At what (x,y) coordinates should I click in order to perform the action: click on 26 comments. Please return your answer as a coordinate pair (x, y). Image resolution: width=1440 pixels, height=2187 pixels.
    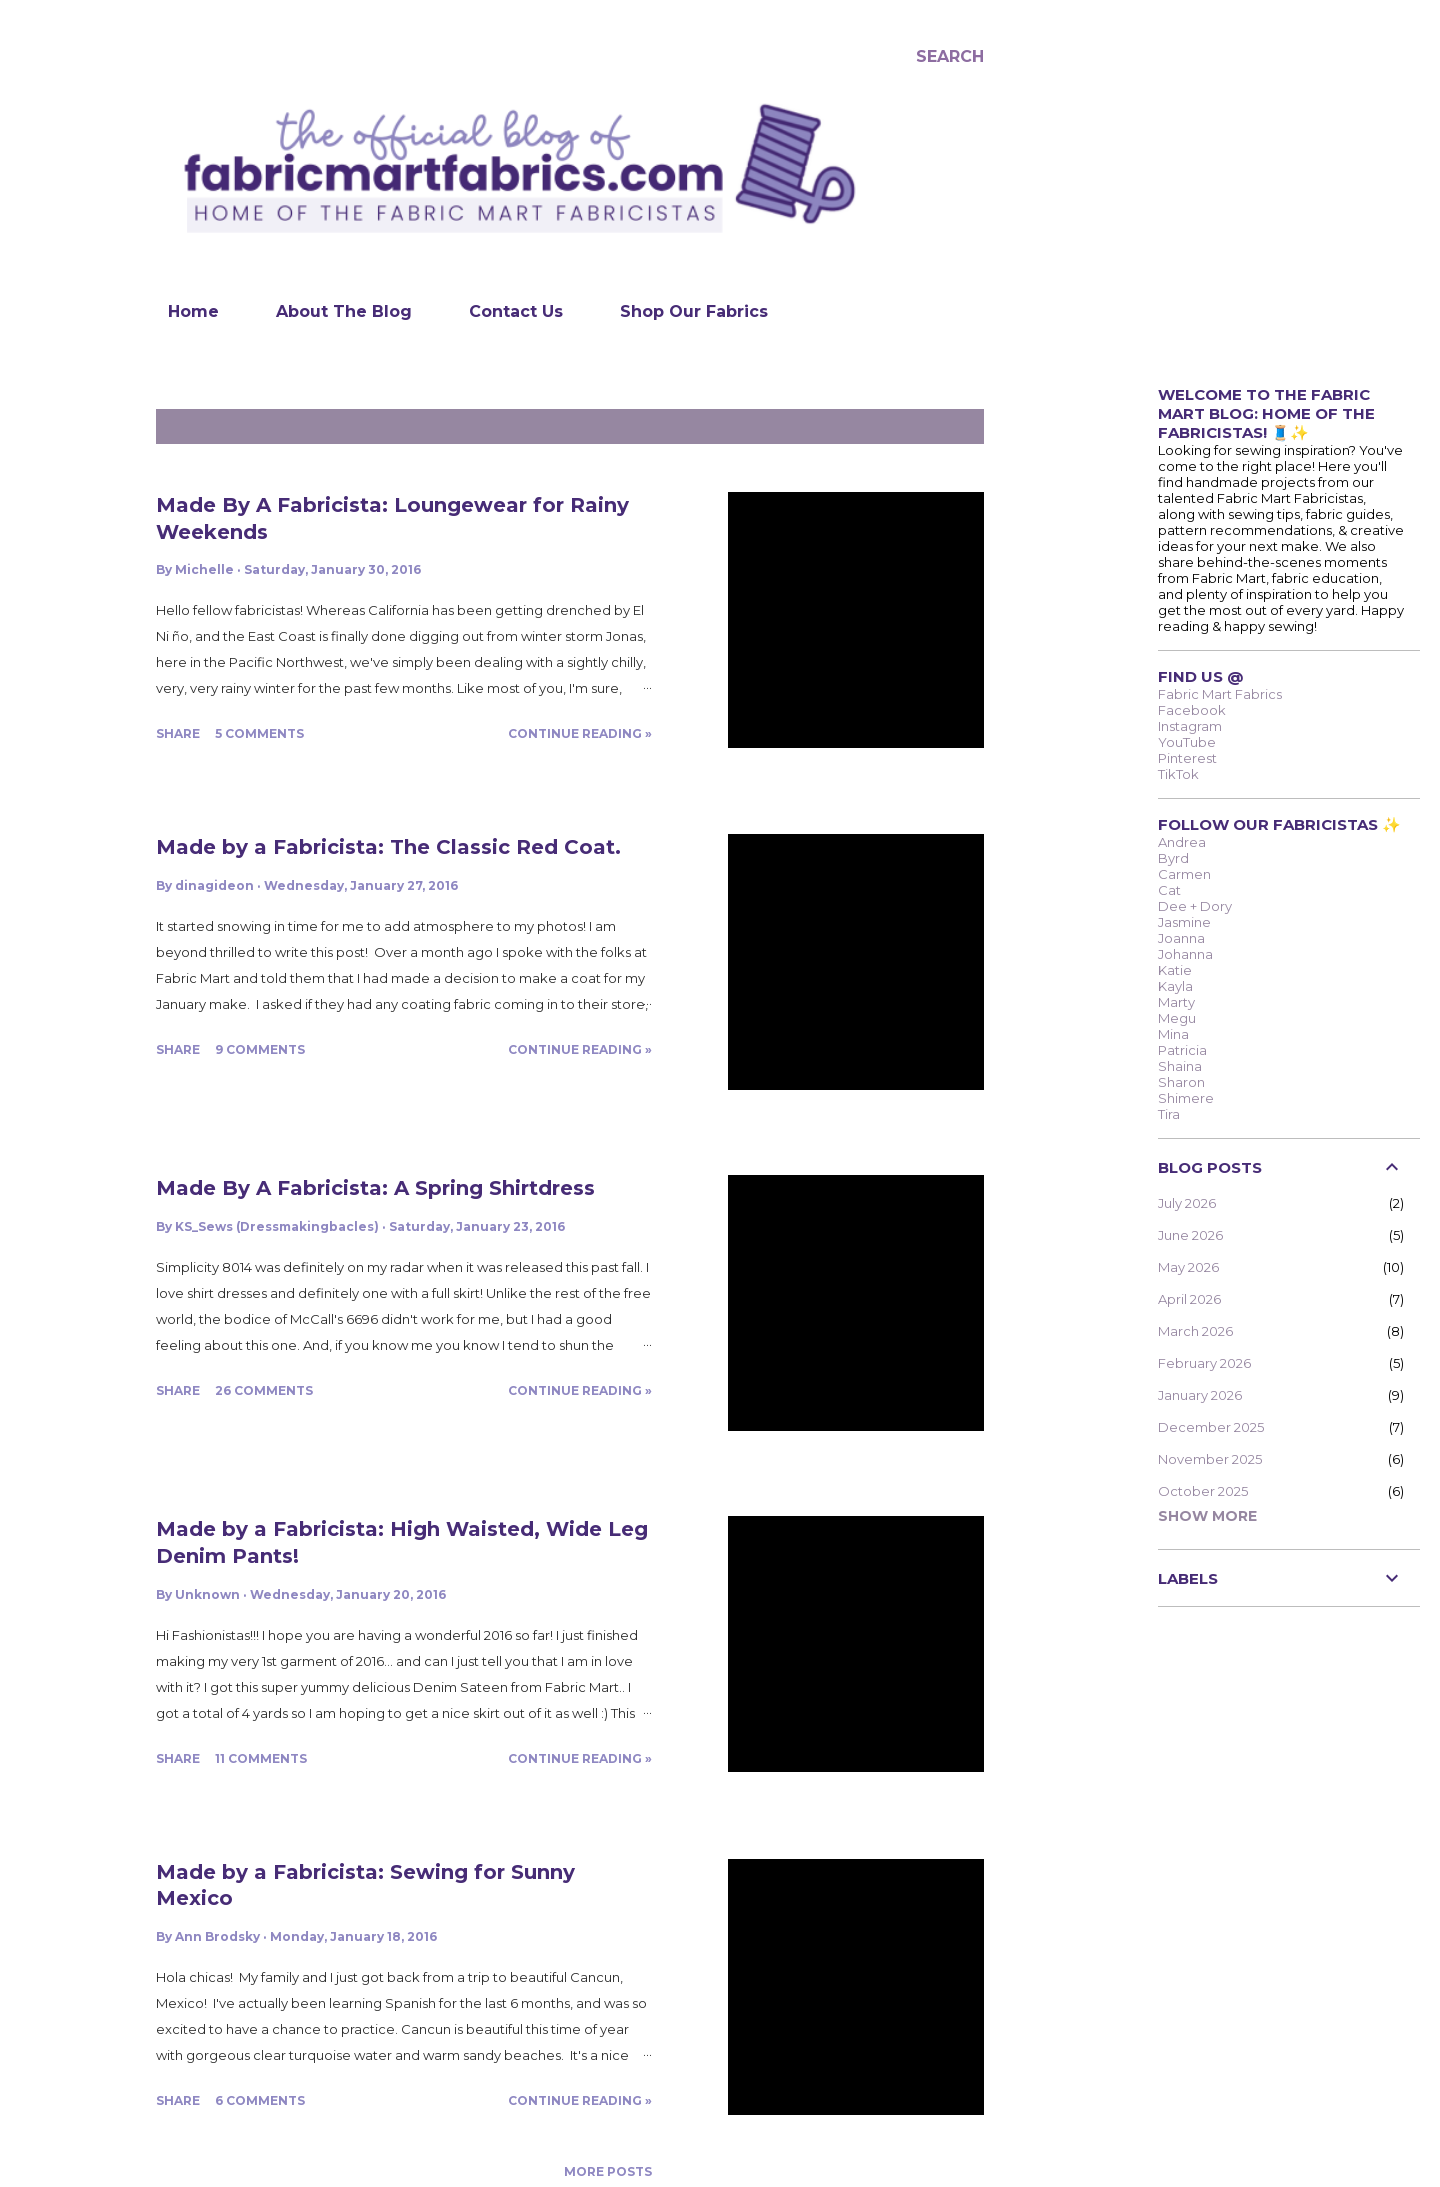
    Looking at the image, I should click on (264, 1390).